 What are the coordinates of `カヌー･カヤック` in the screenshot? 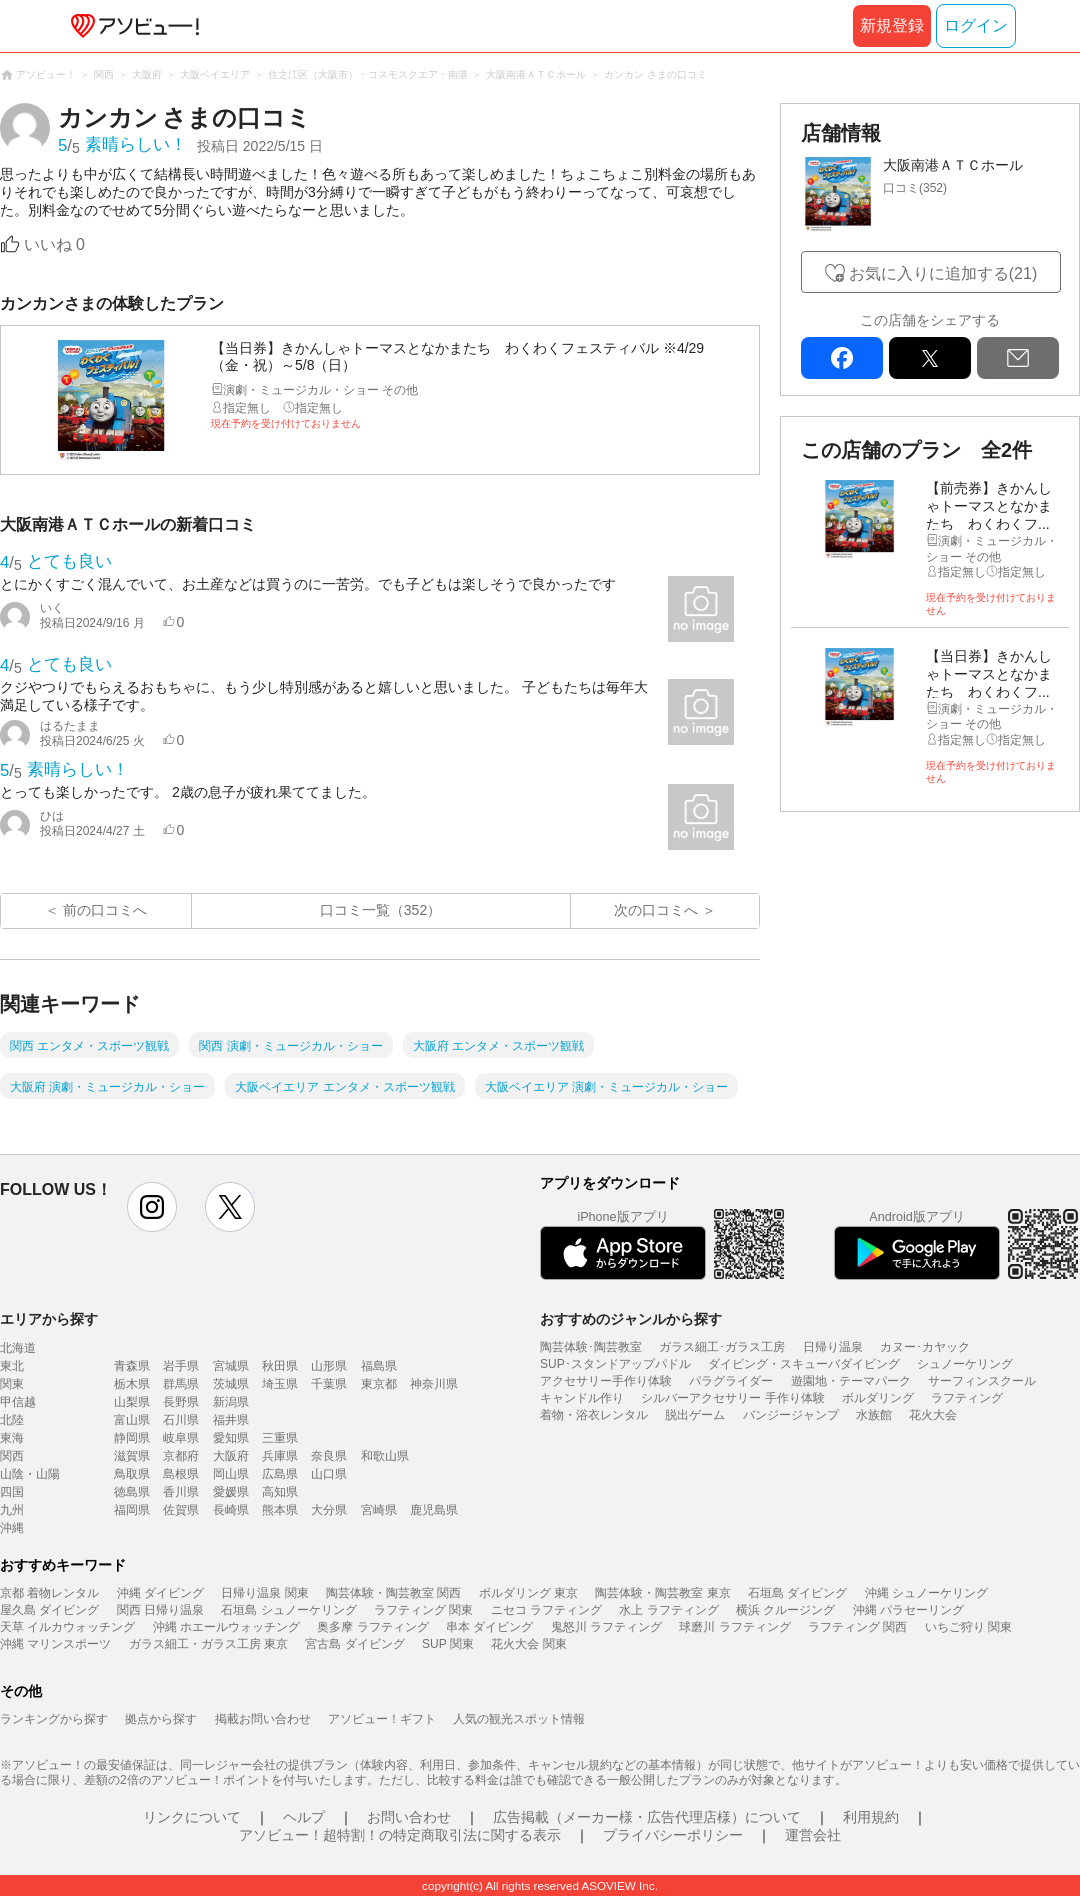 It's located at (925, 1347).